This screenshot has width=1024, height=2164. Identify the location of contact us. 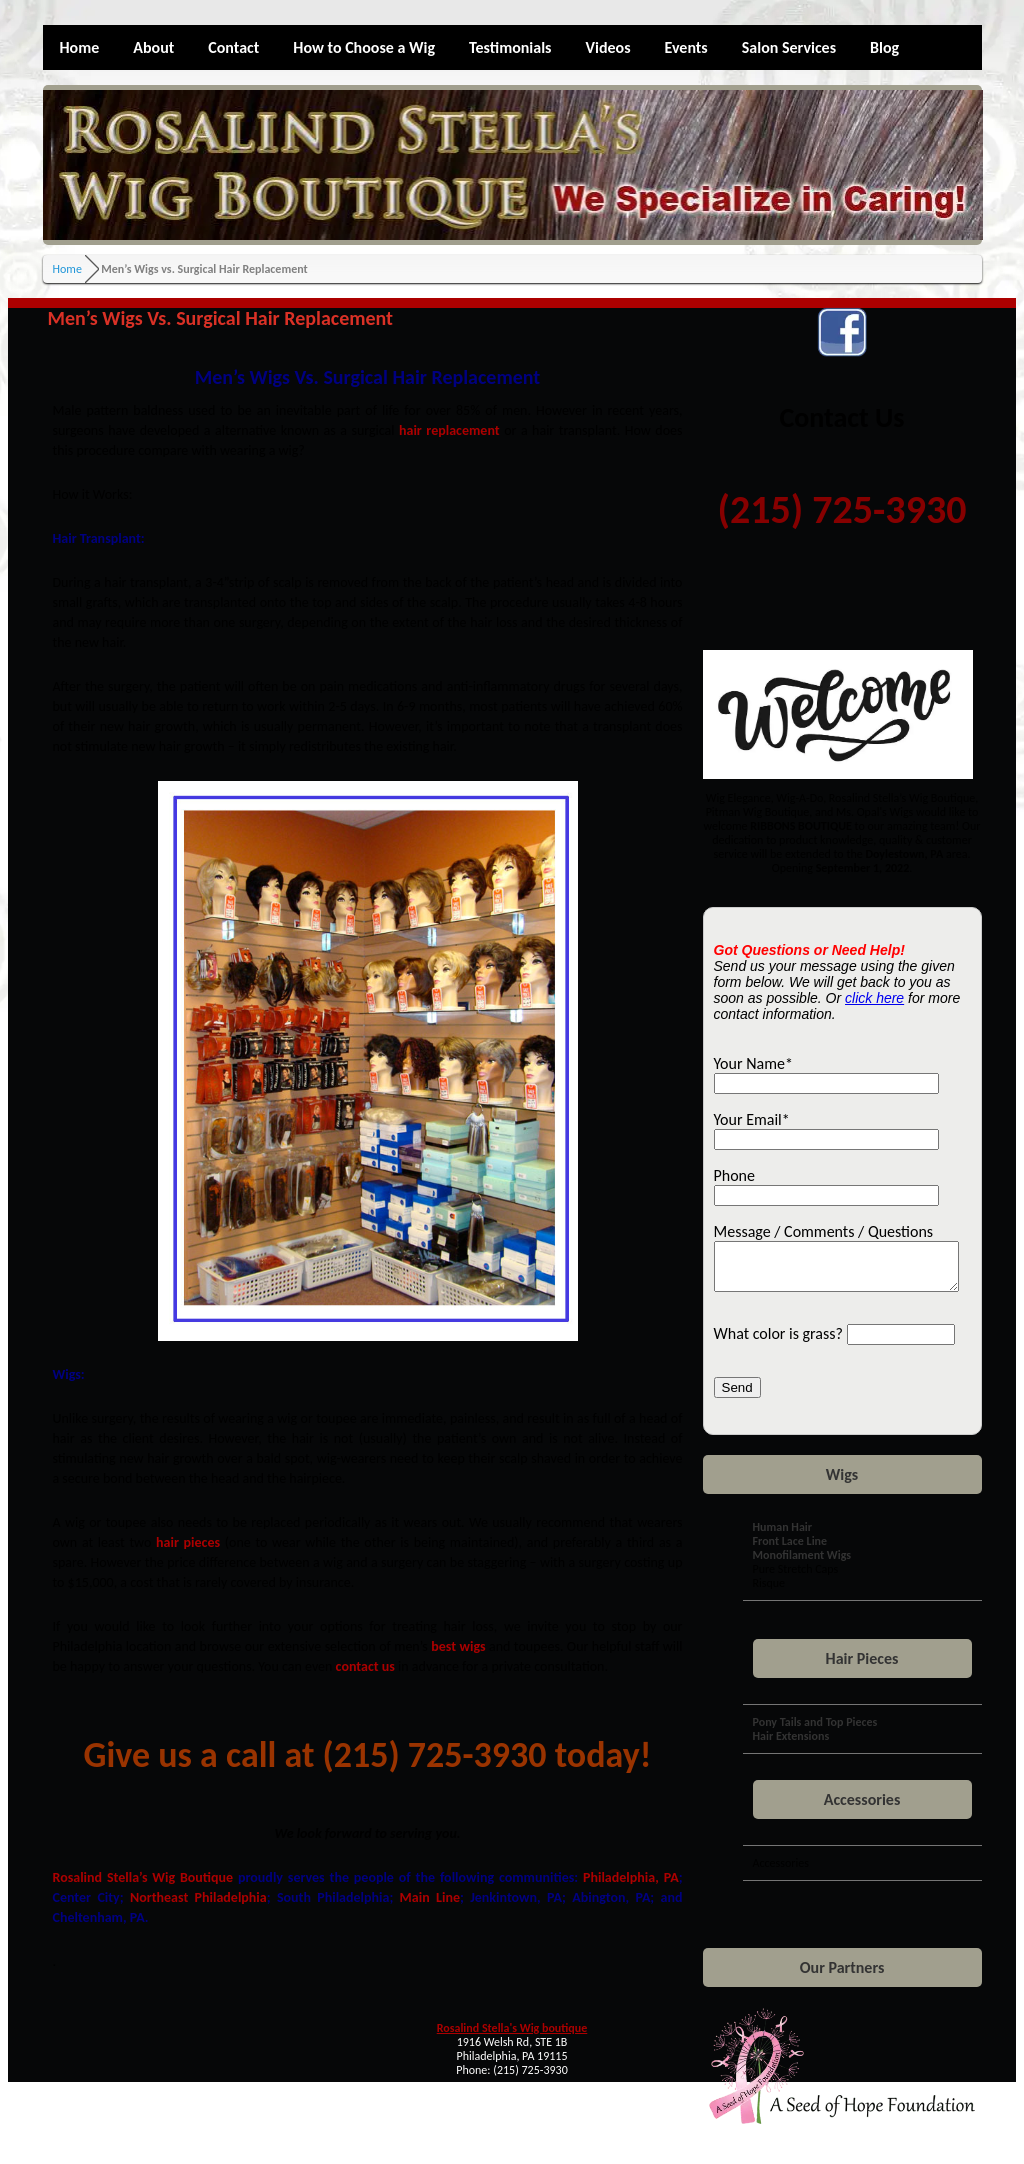
(365, 1666).